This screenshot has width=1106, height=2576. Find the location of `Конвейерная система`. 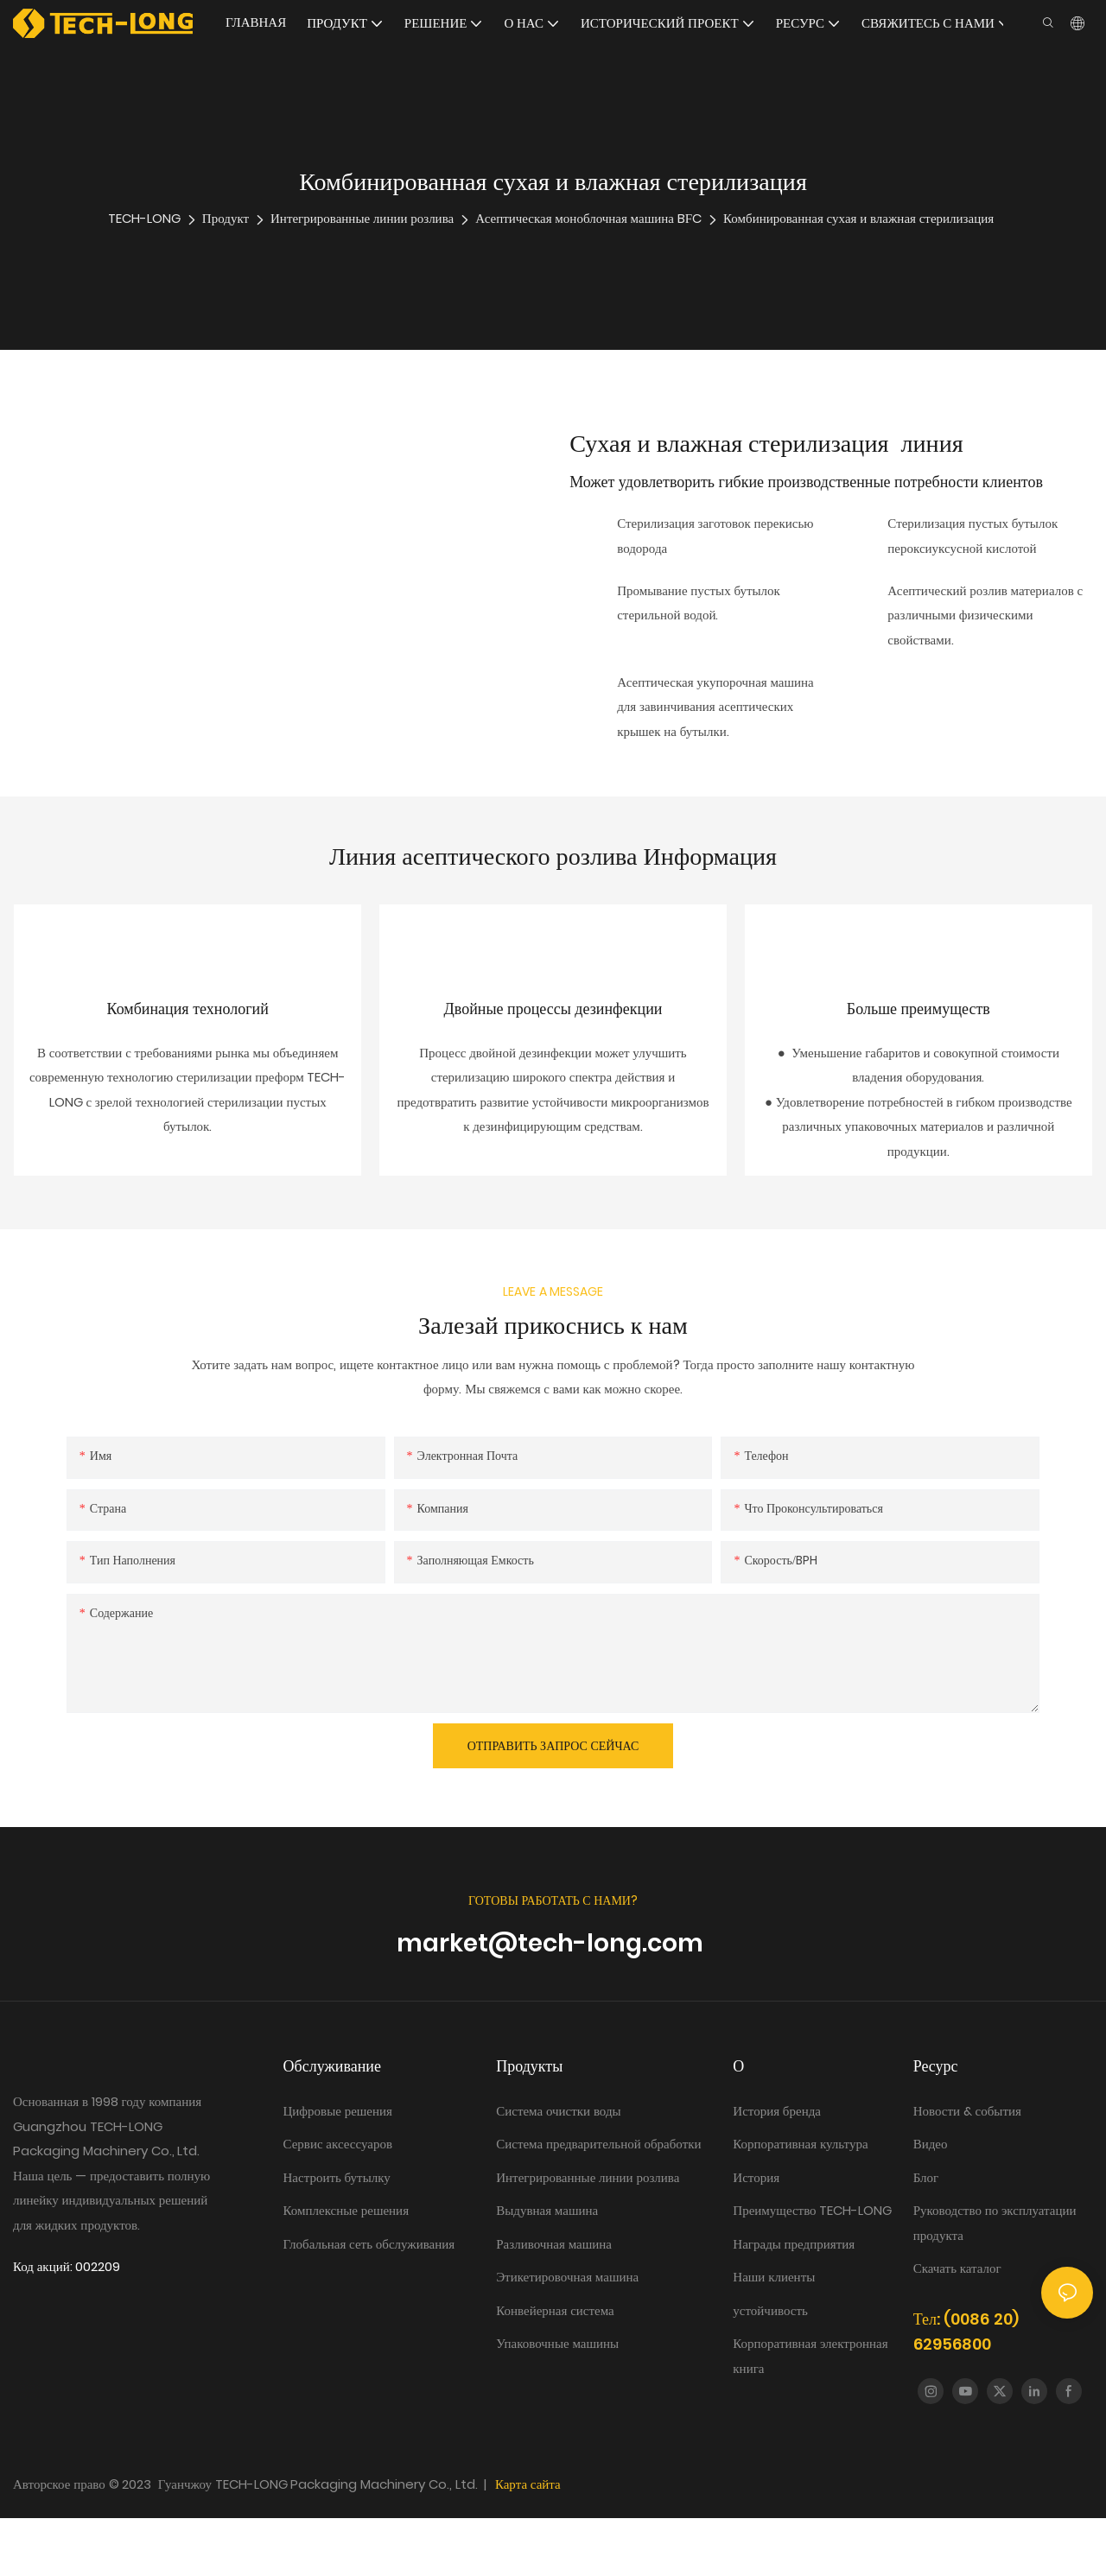

Конвейерная система is located at coordinates (555, 2368).